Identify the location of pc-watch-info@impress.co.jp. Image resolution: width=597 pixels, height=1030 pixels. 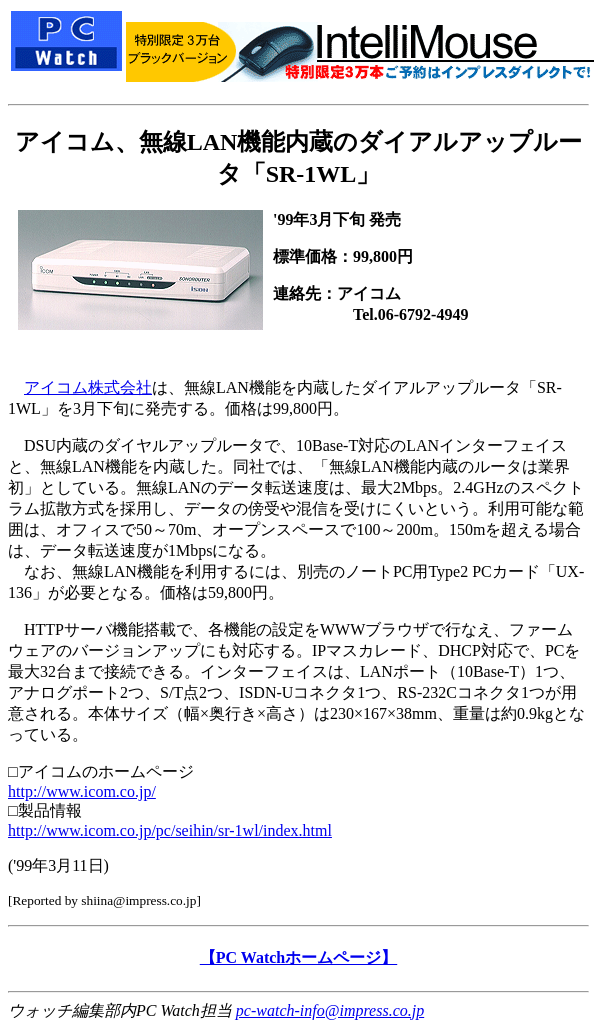
(330, 1010).